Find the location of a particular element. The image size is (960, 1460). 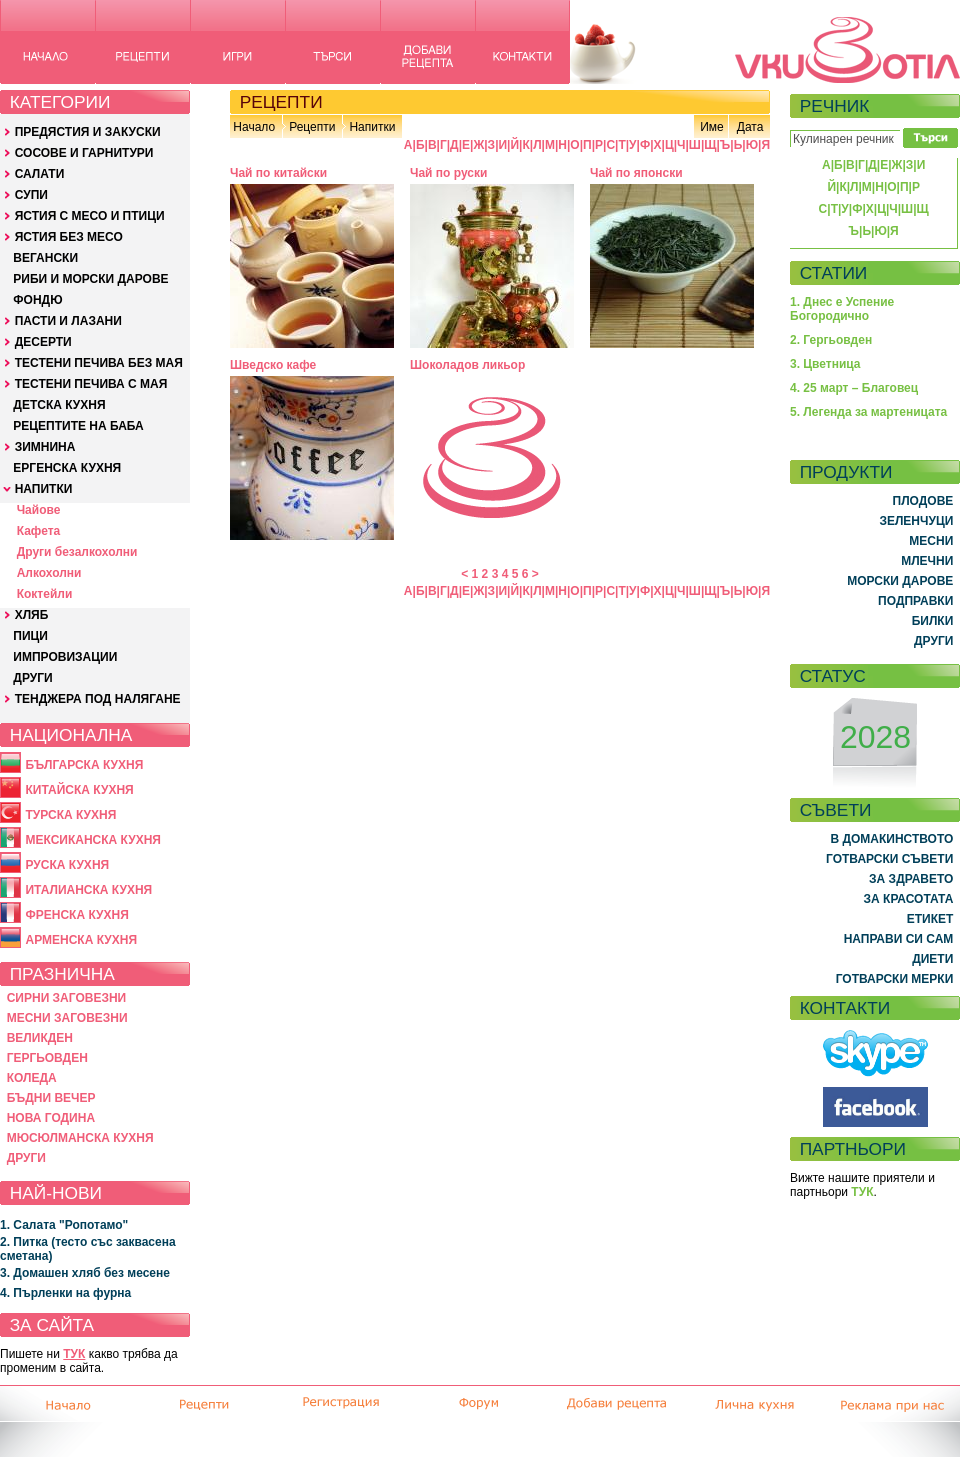

ТЕНДЖЕРА ПОД НАЛЯГАНЕ is located at coordinates (98, 699).